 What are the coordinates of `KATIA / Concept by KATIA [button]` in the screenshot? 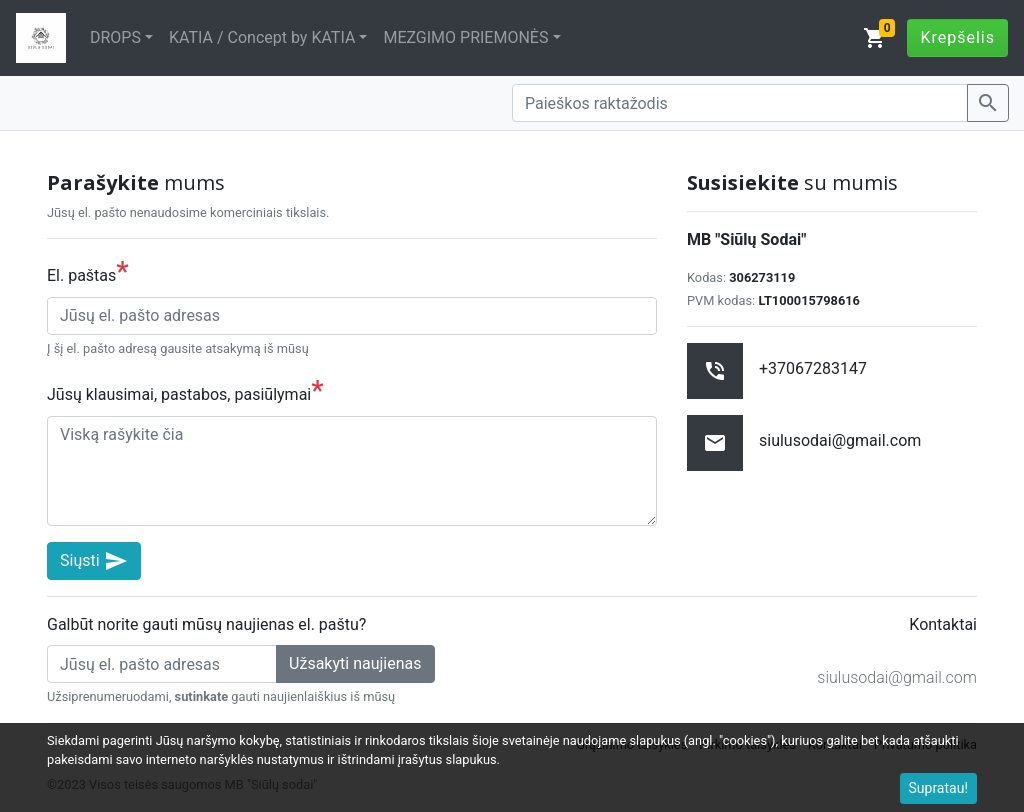 It's located at (262, 37).